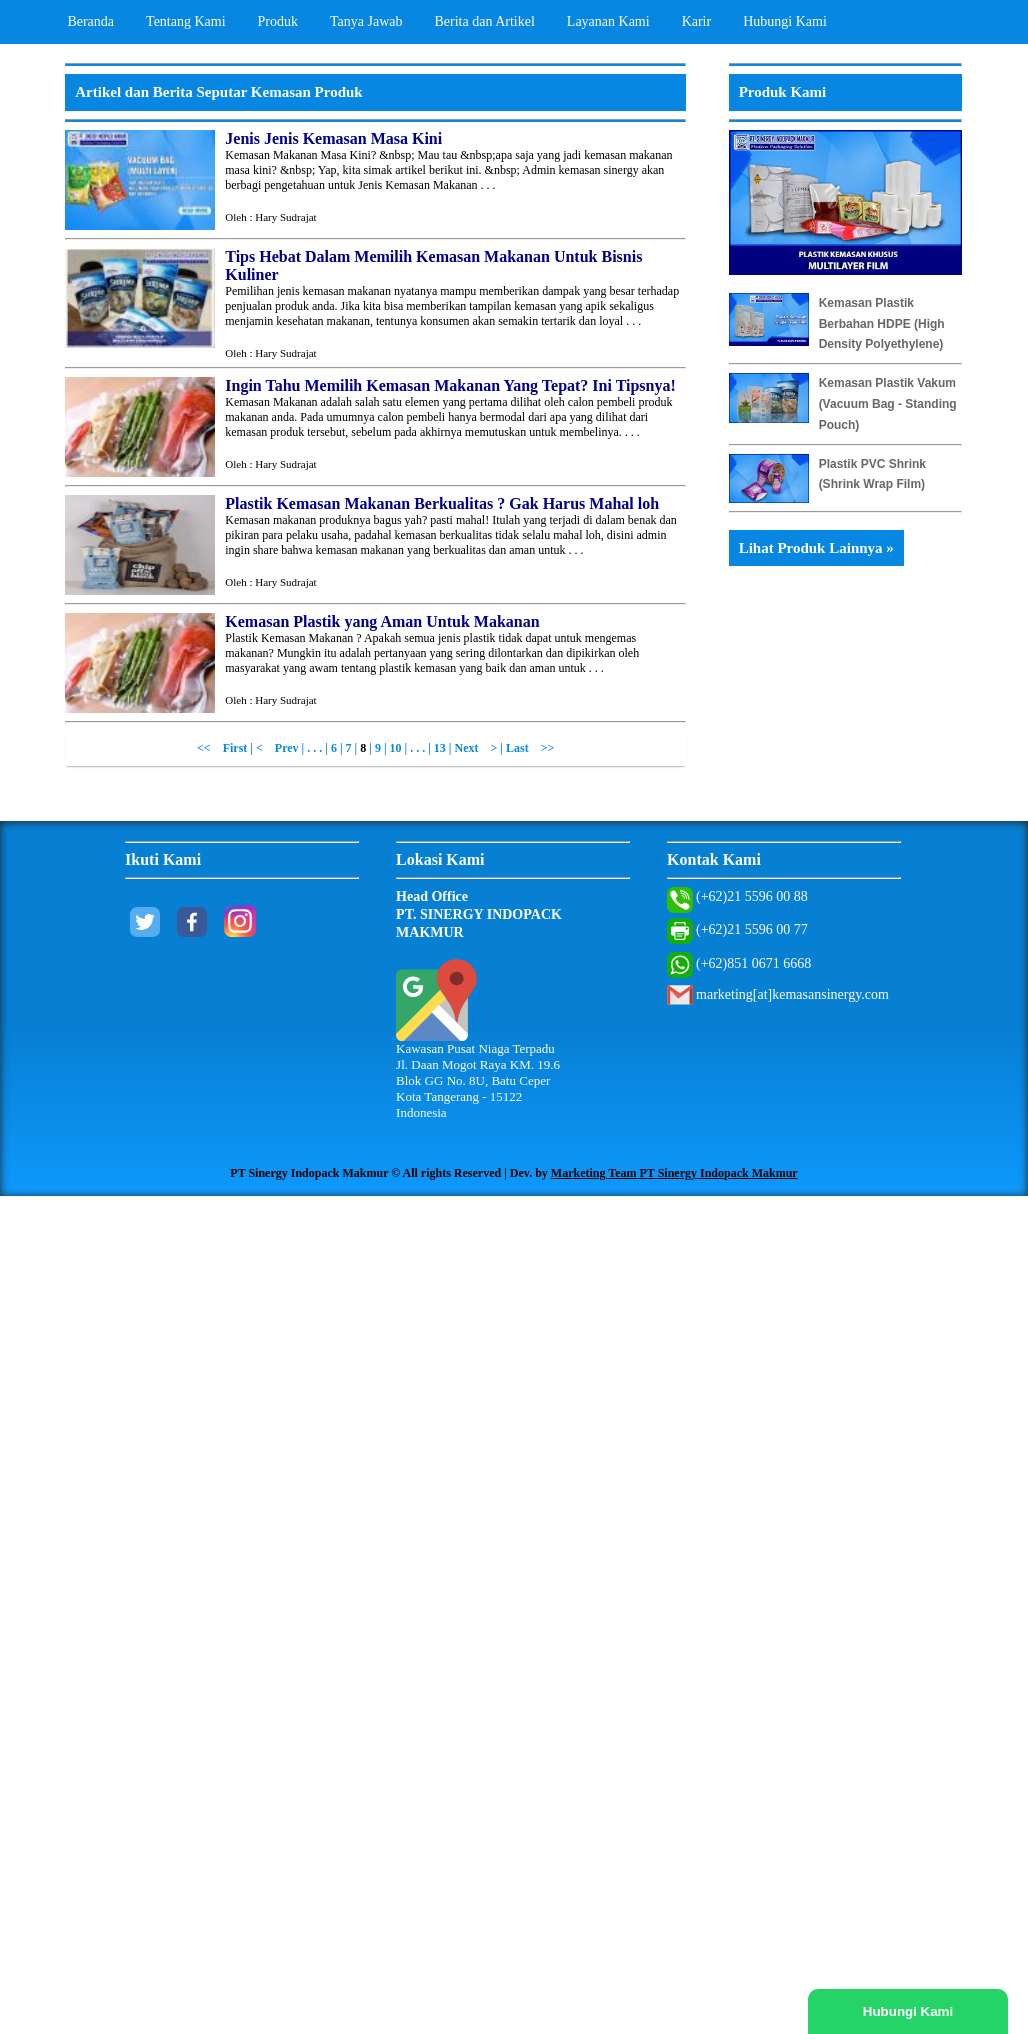 This screenshot has height=2034, width=1028. Describe the element at coordinates (394, 748) in the screenshot. I see `| 10` at that location.